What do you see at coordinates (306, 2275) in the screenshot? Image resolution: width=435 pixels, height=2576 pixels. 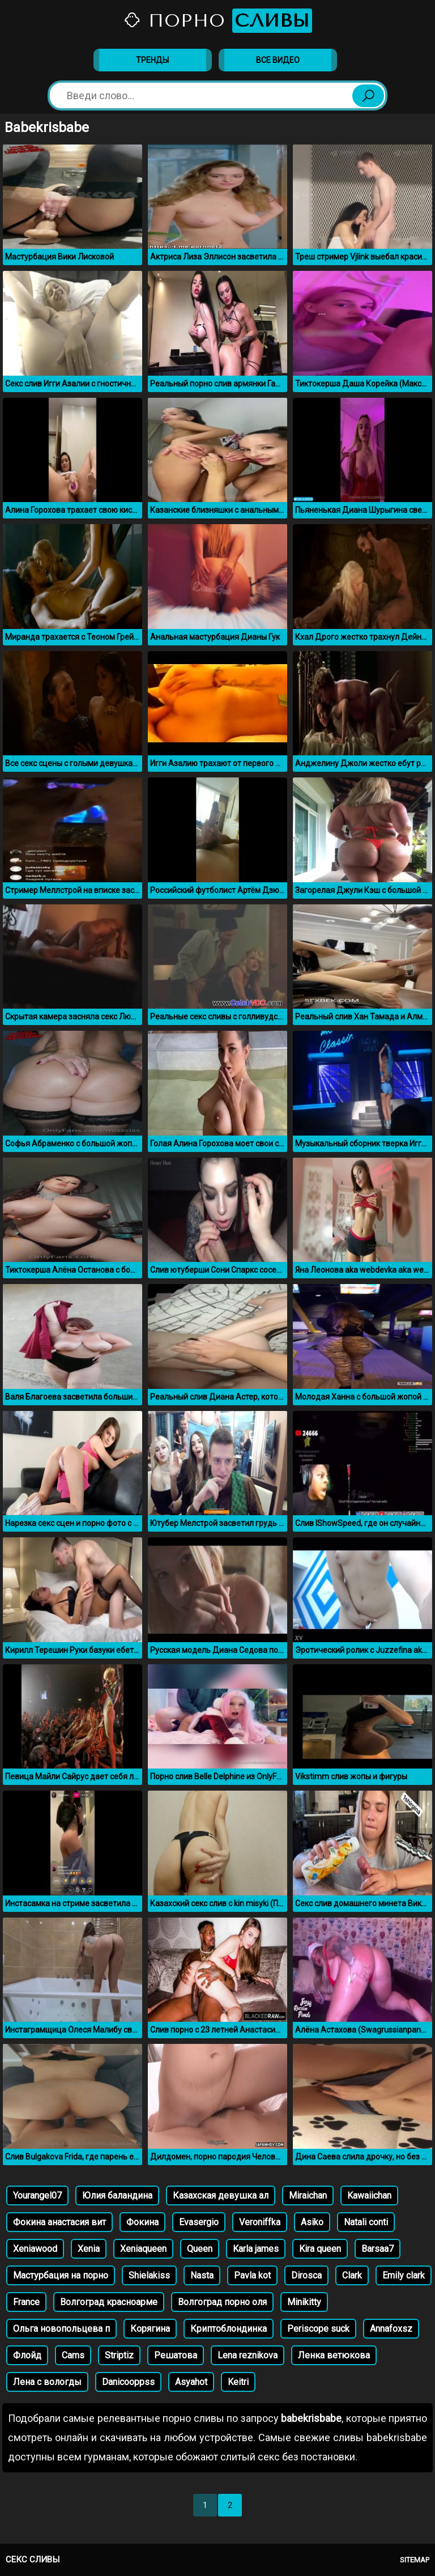 I see `Dirosca` at bounding box center [306, 2275].